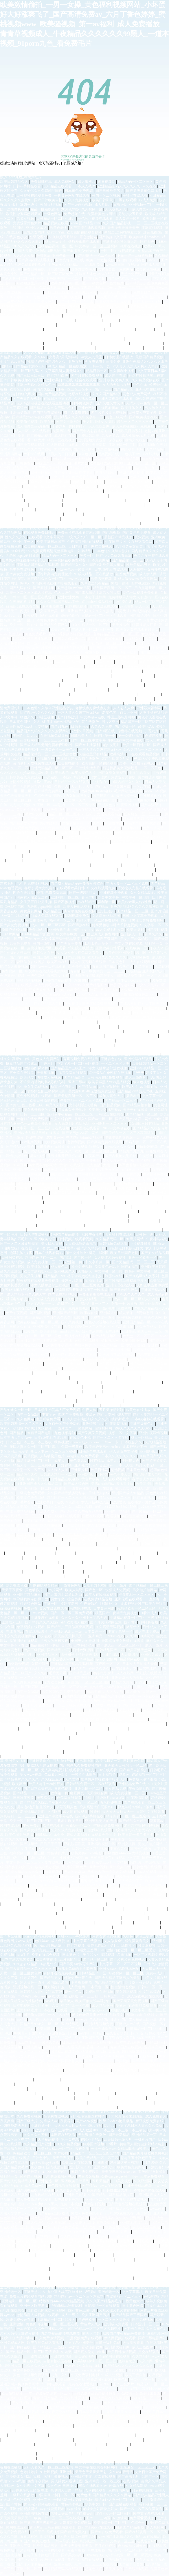 Image resolution: width=169 pixels, height=2576 pixels. What do you see at coordinates (53, 1871) in the screenshot?
I see `秋葵视频色` at bounding box center [53, 1871].